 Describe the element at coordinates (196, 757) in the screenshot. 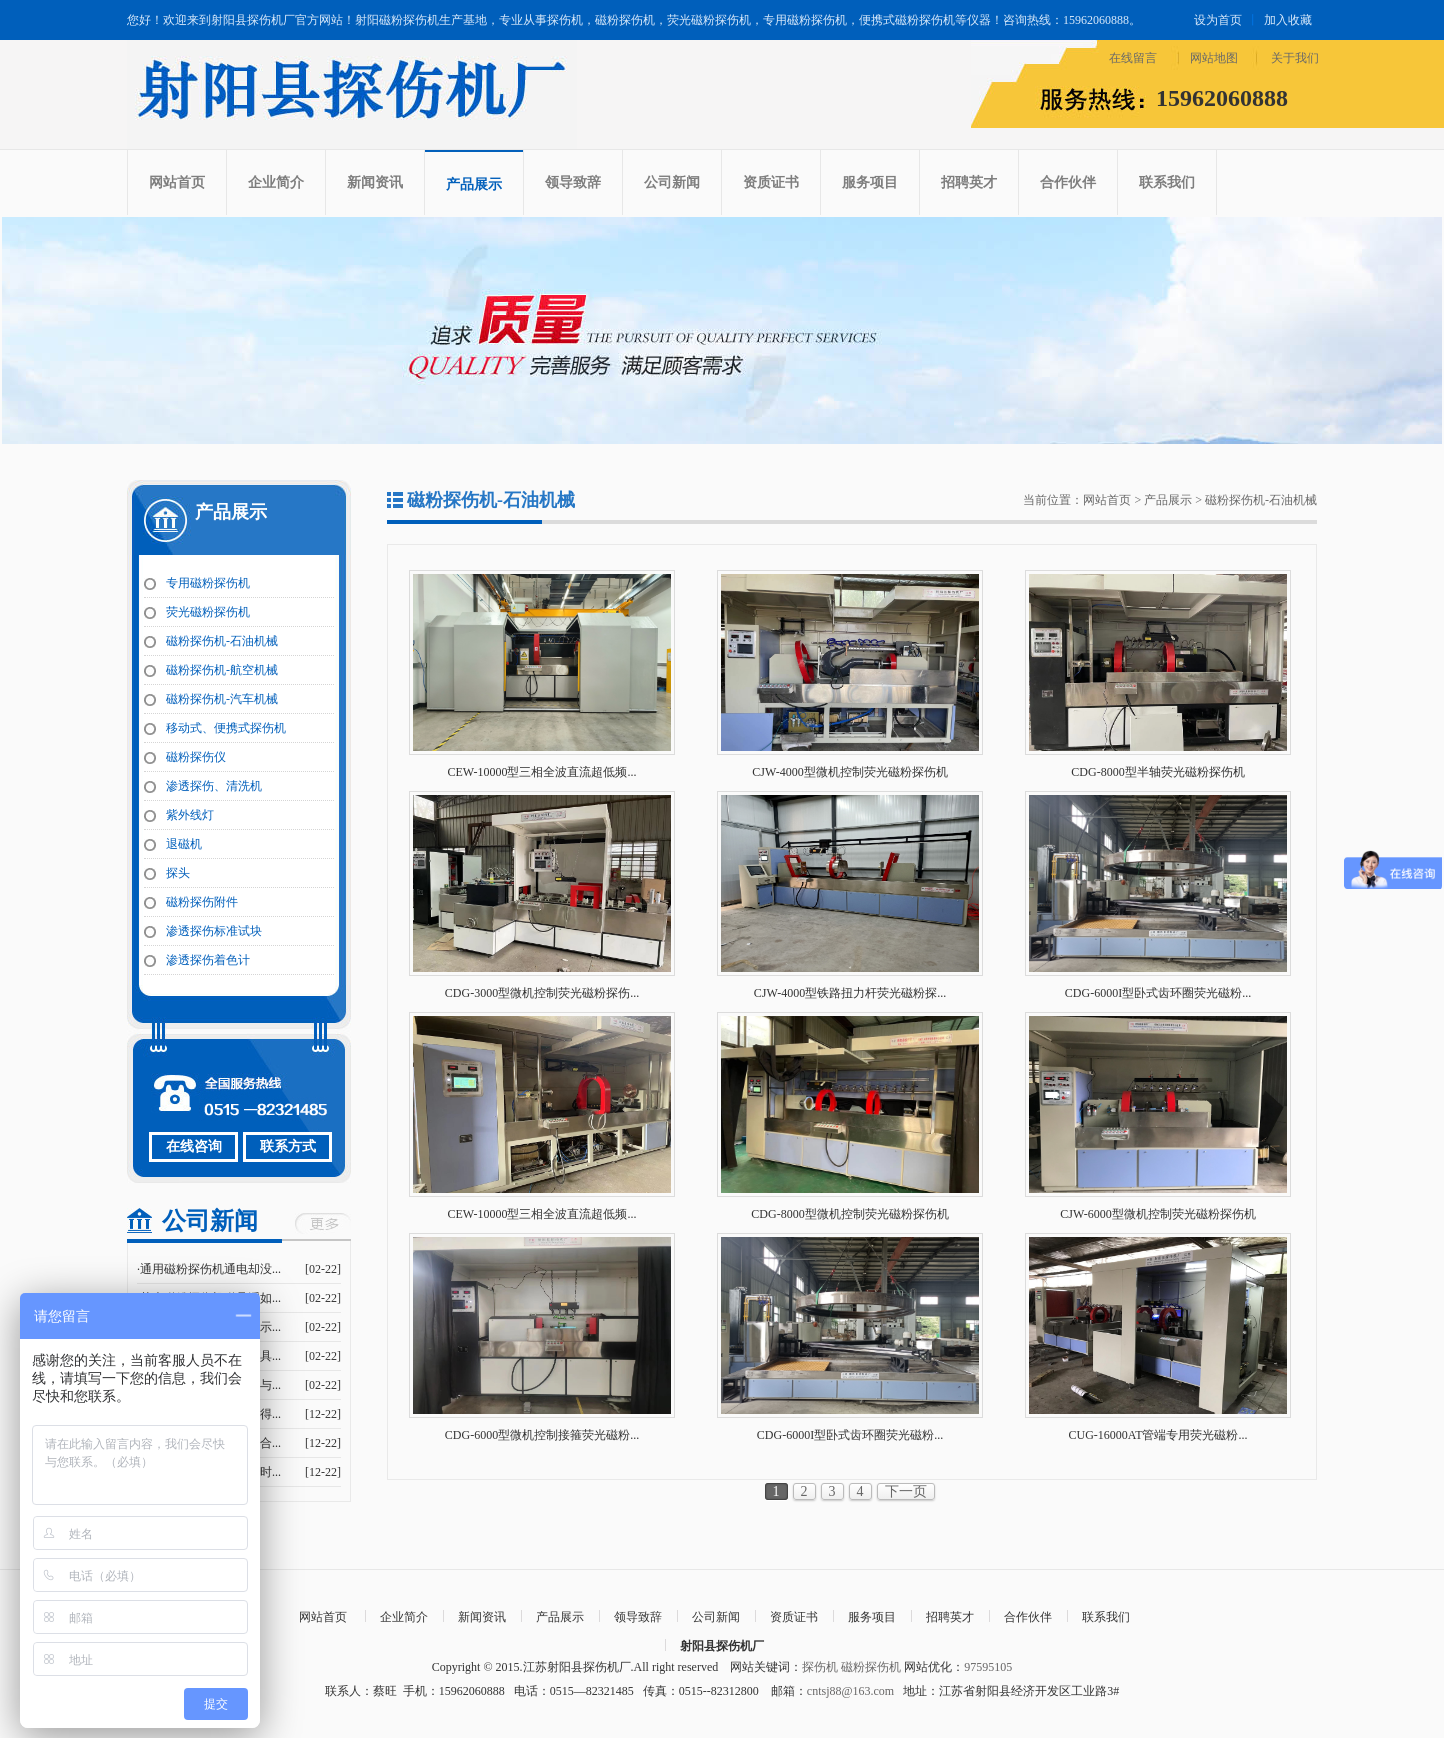

I see `磁粉探伤仪` at that location.